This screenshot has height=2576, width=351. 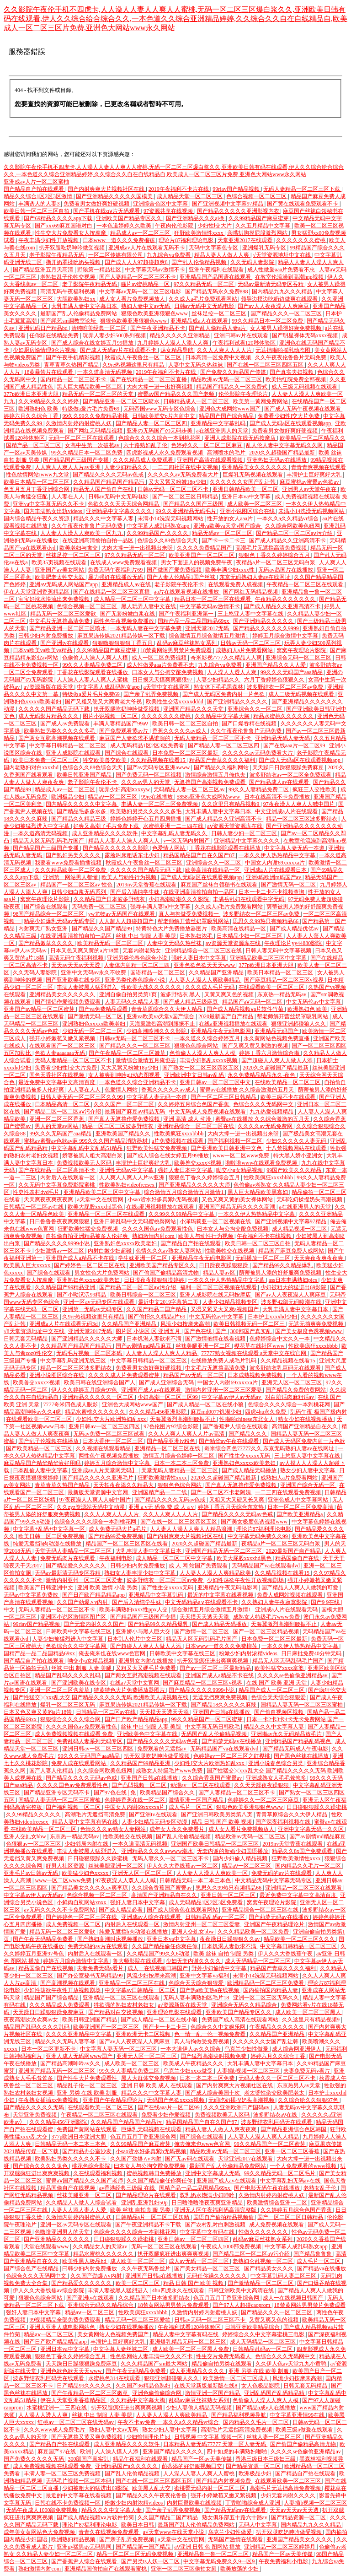 I want to click on 中文字幕亚洲情99在线, so click(x=298, y=2415).